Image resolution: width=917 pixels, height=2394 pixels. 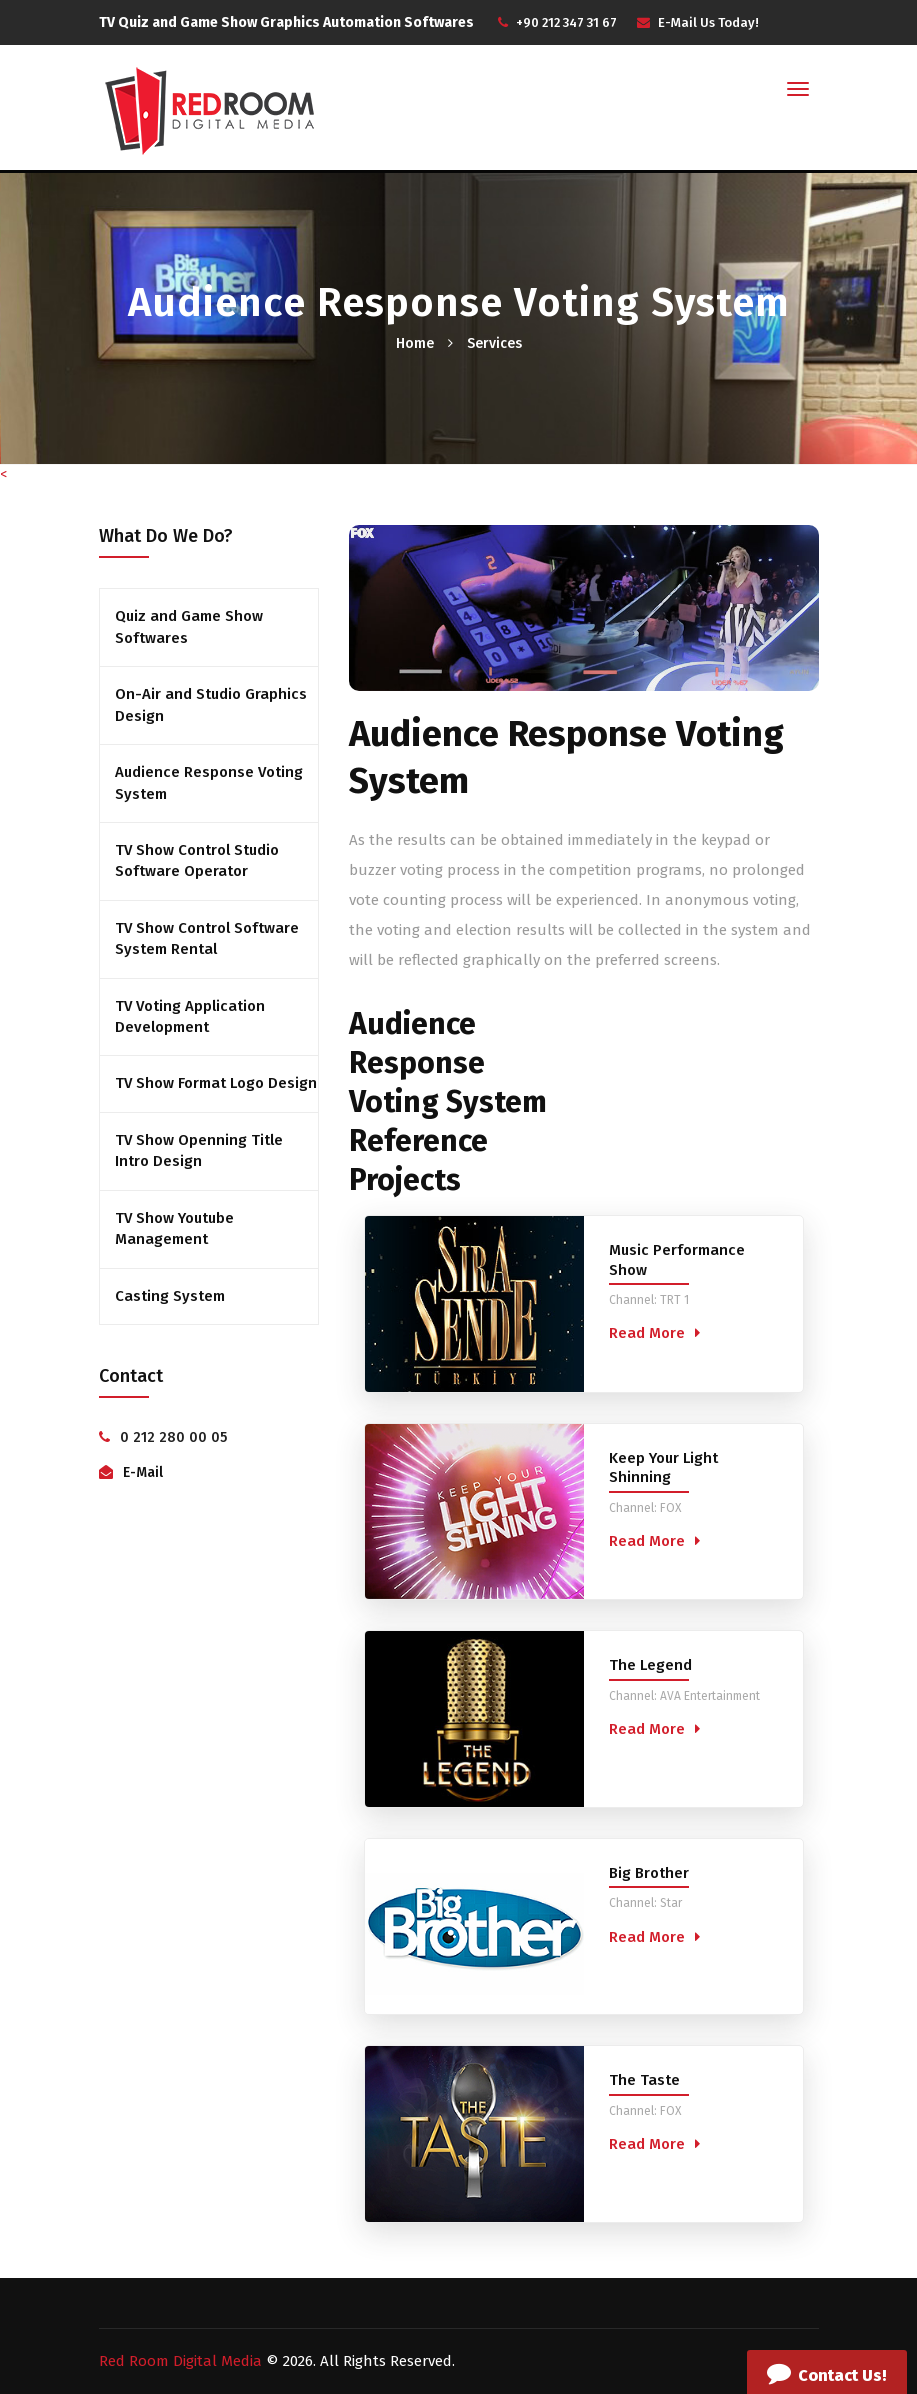 What do you see at coordinates (415, 343) in the screenshot?
I see `Home` at bounding box center [415, 343].